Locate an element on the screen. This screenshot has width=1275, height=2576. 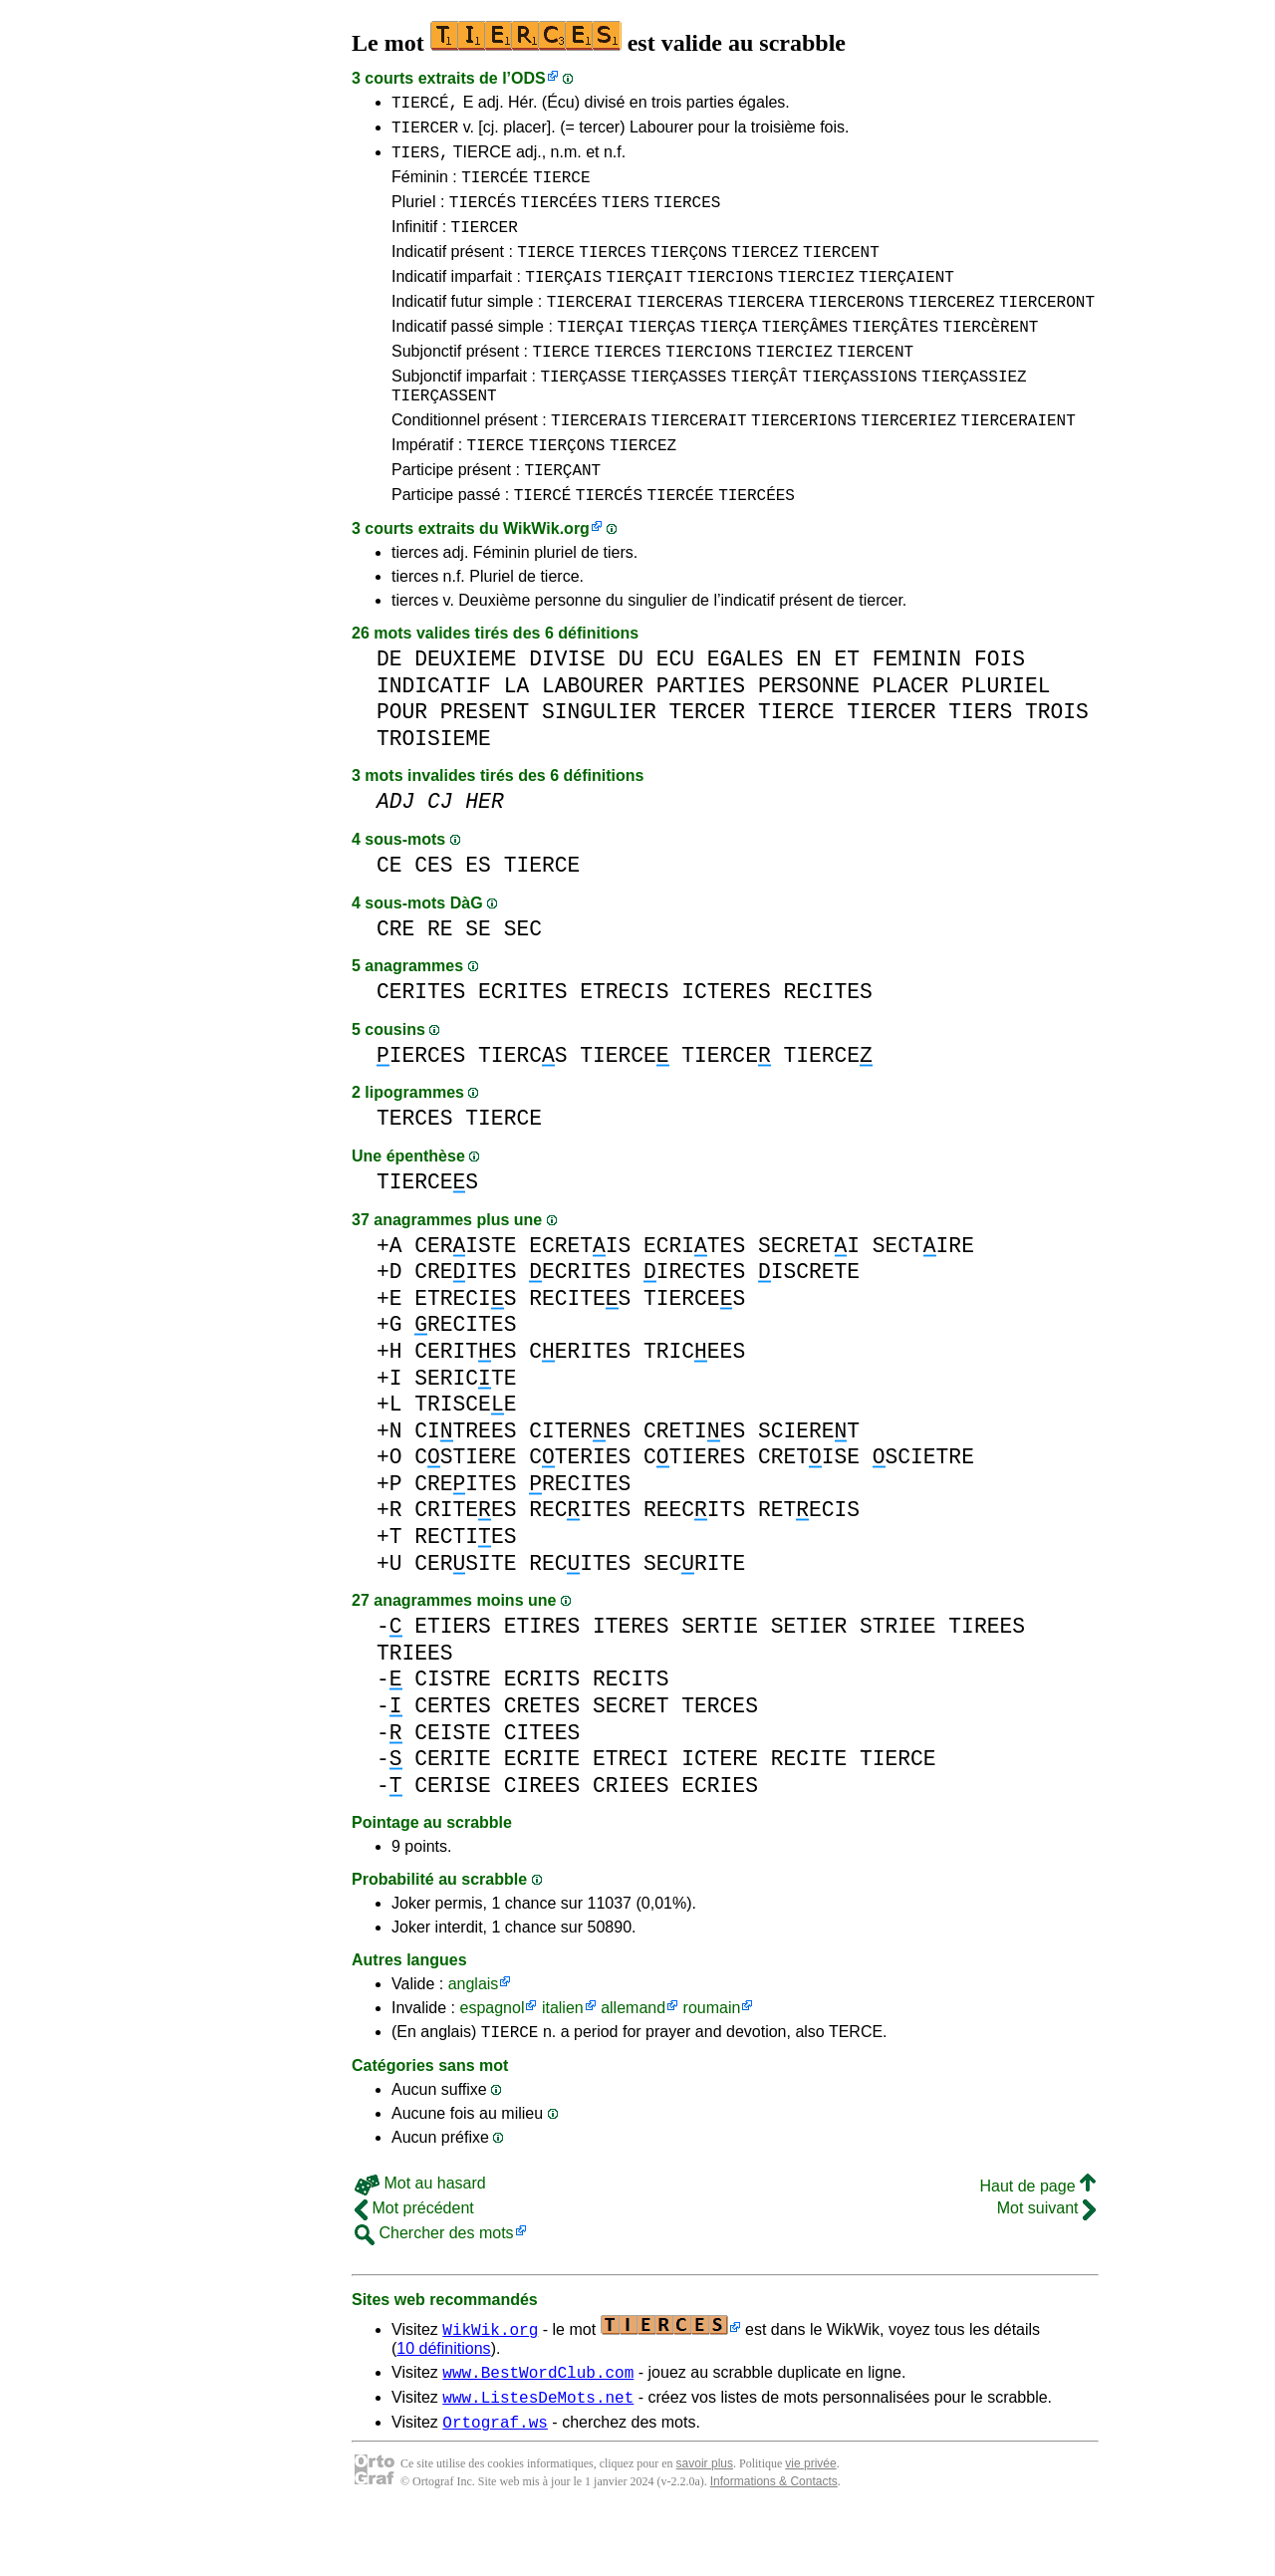
CRETIES is located at coordinates (694, 1481).